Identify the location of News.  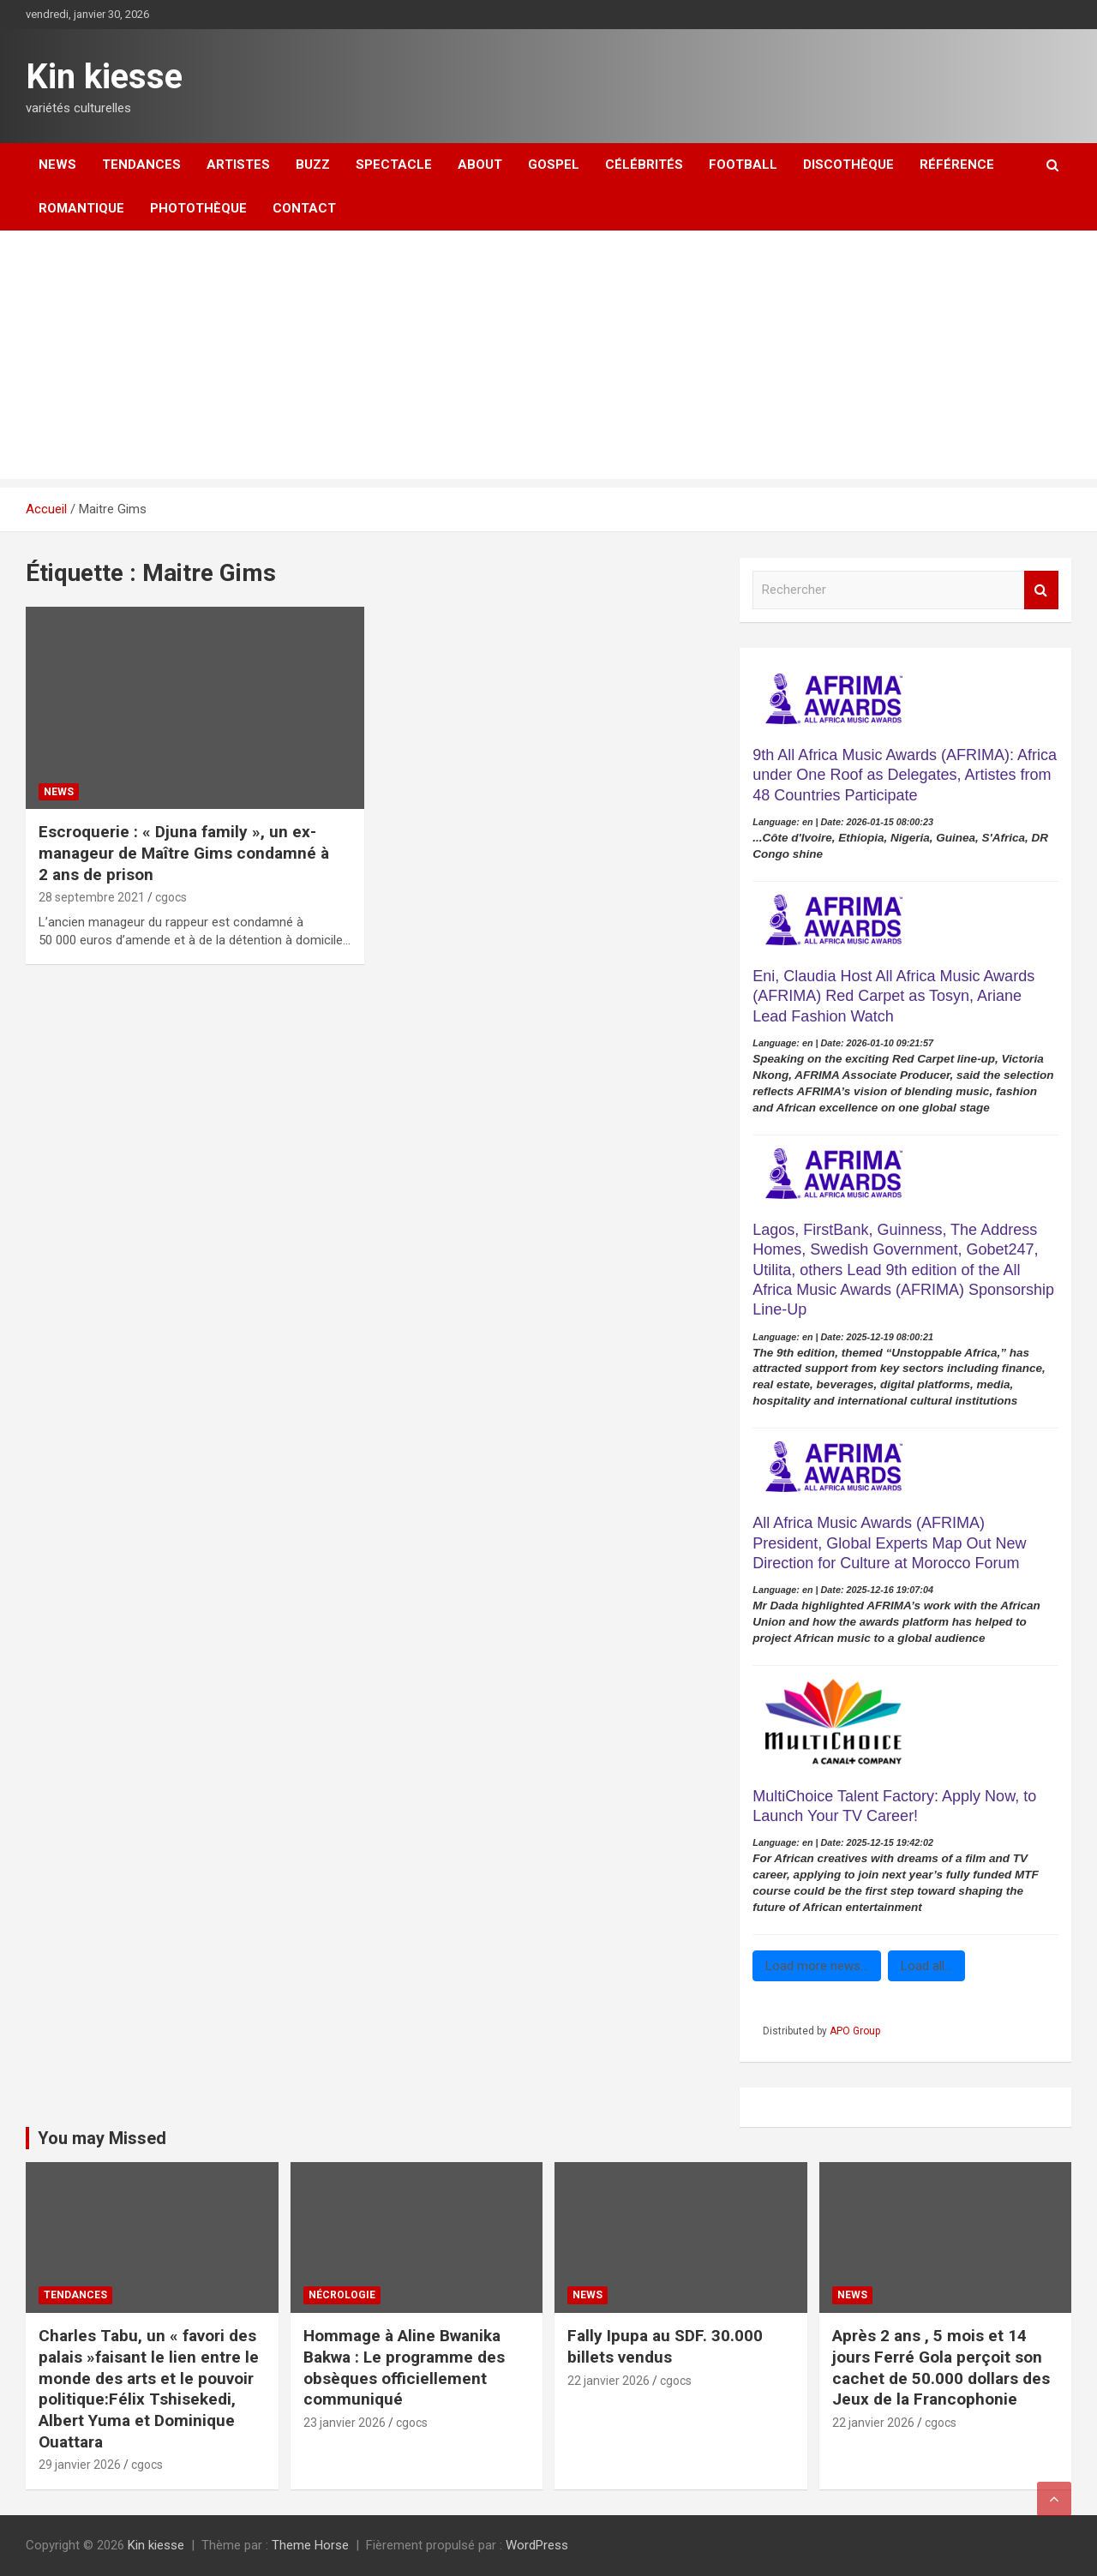
(57, 164).